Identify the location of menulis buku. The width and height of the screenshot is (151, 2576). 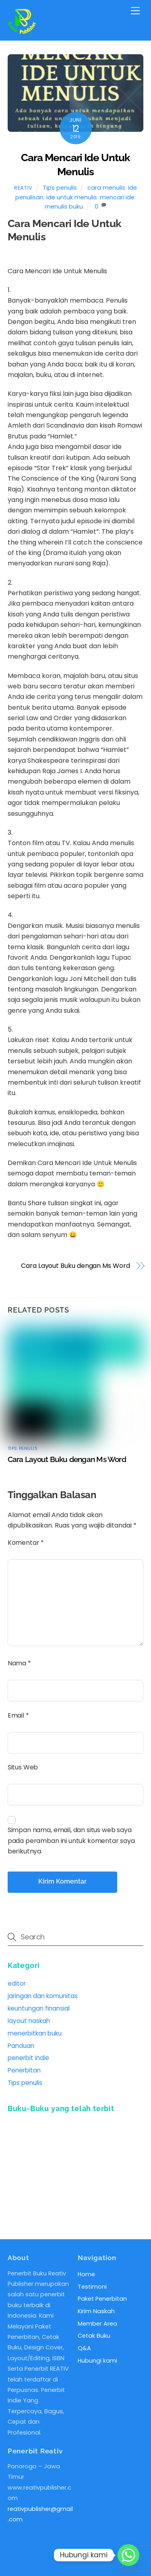
(64, 207).